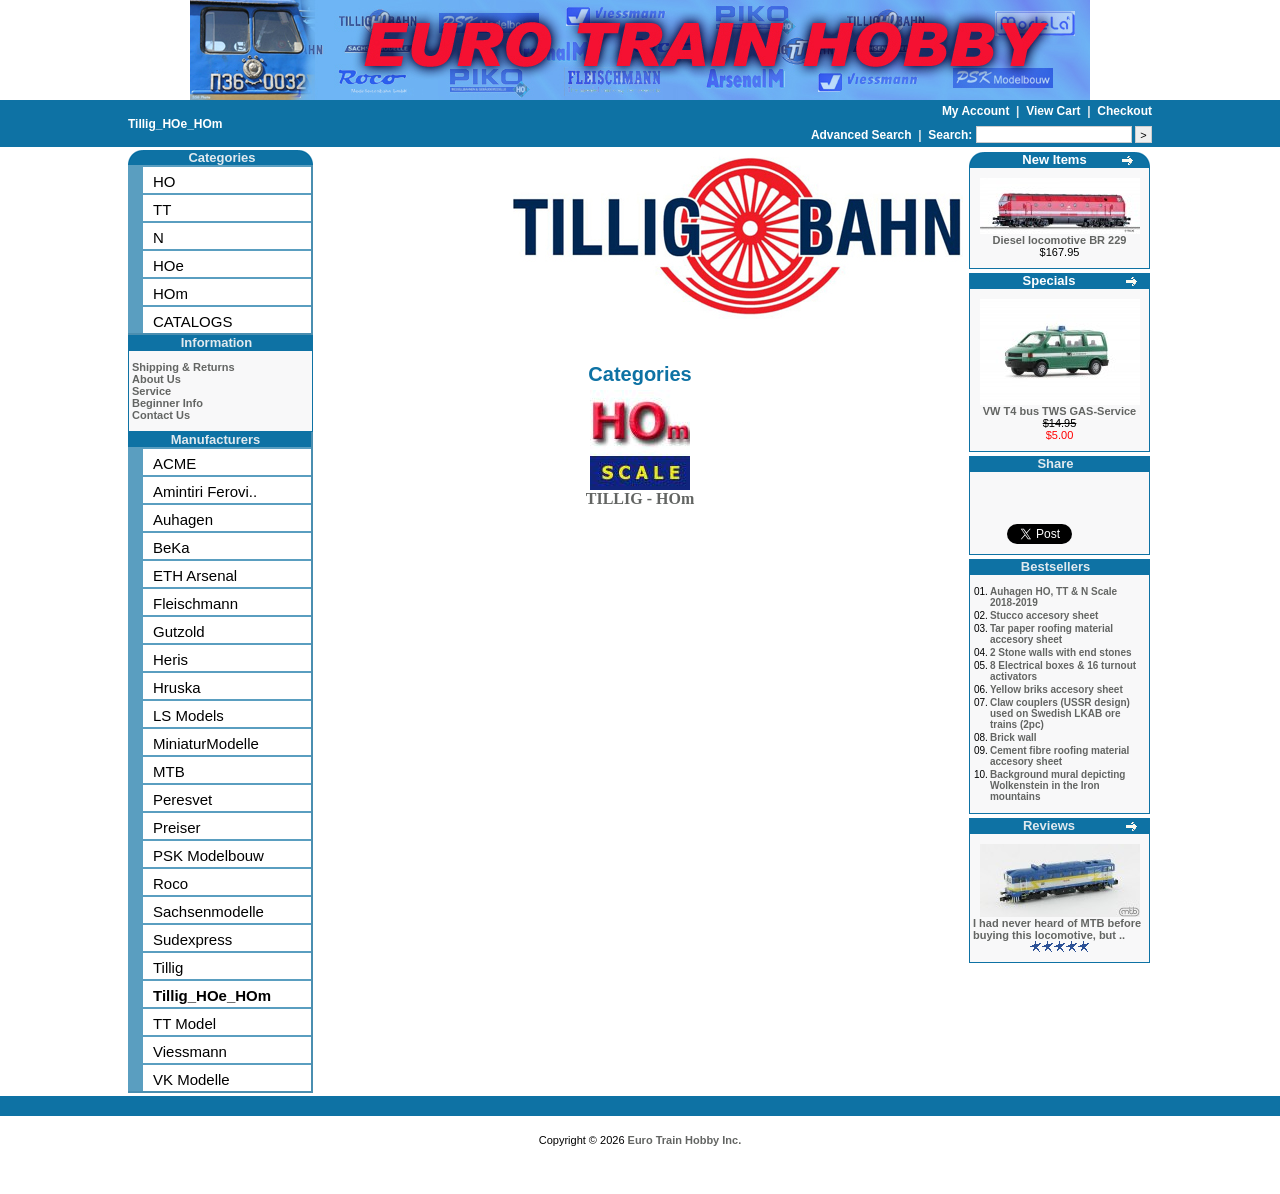  I want to click on Gutzold, so click(179, 631).